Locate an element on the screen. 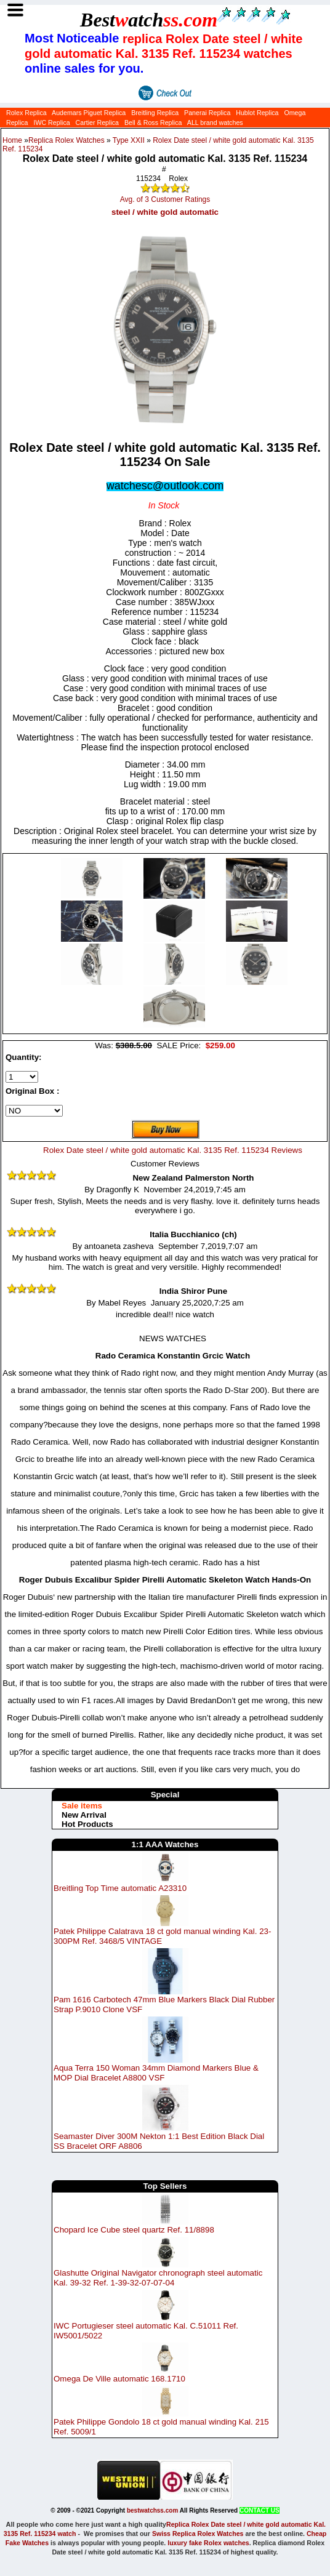 This screenshot has width=330, height=2576. Avg. of 3 Customer Ratings is located at coordinates (165, 199).